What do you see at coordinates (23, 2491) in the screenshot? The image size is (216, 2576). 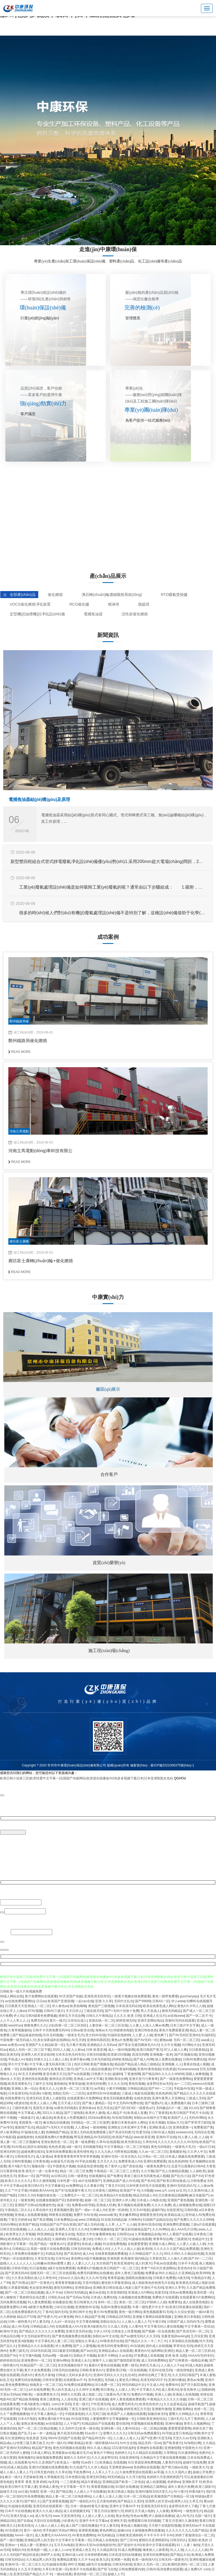 I see `av日逼` at bounding box center [23, 2491].